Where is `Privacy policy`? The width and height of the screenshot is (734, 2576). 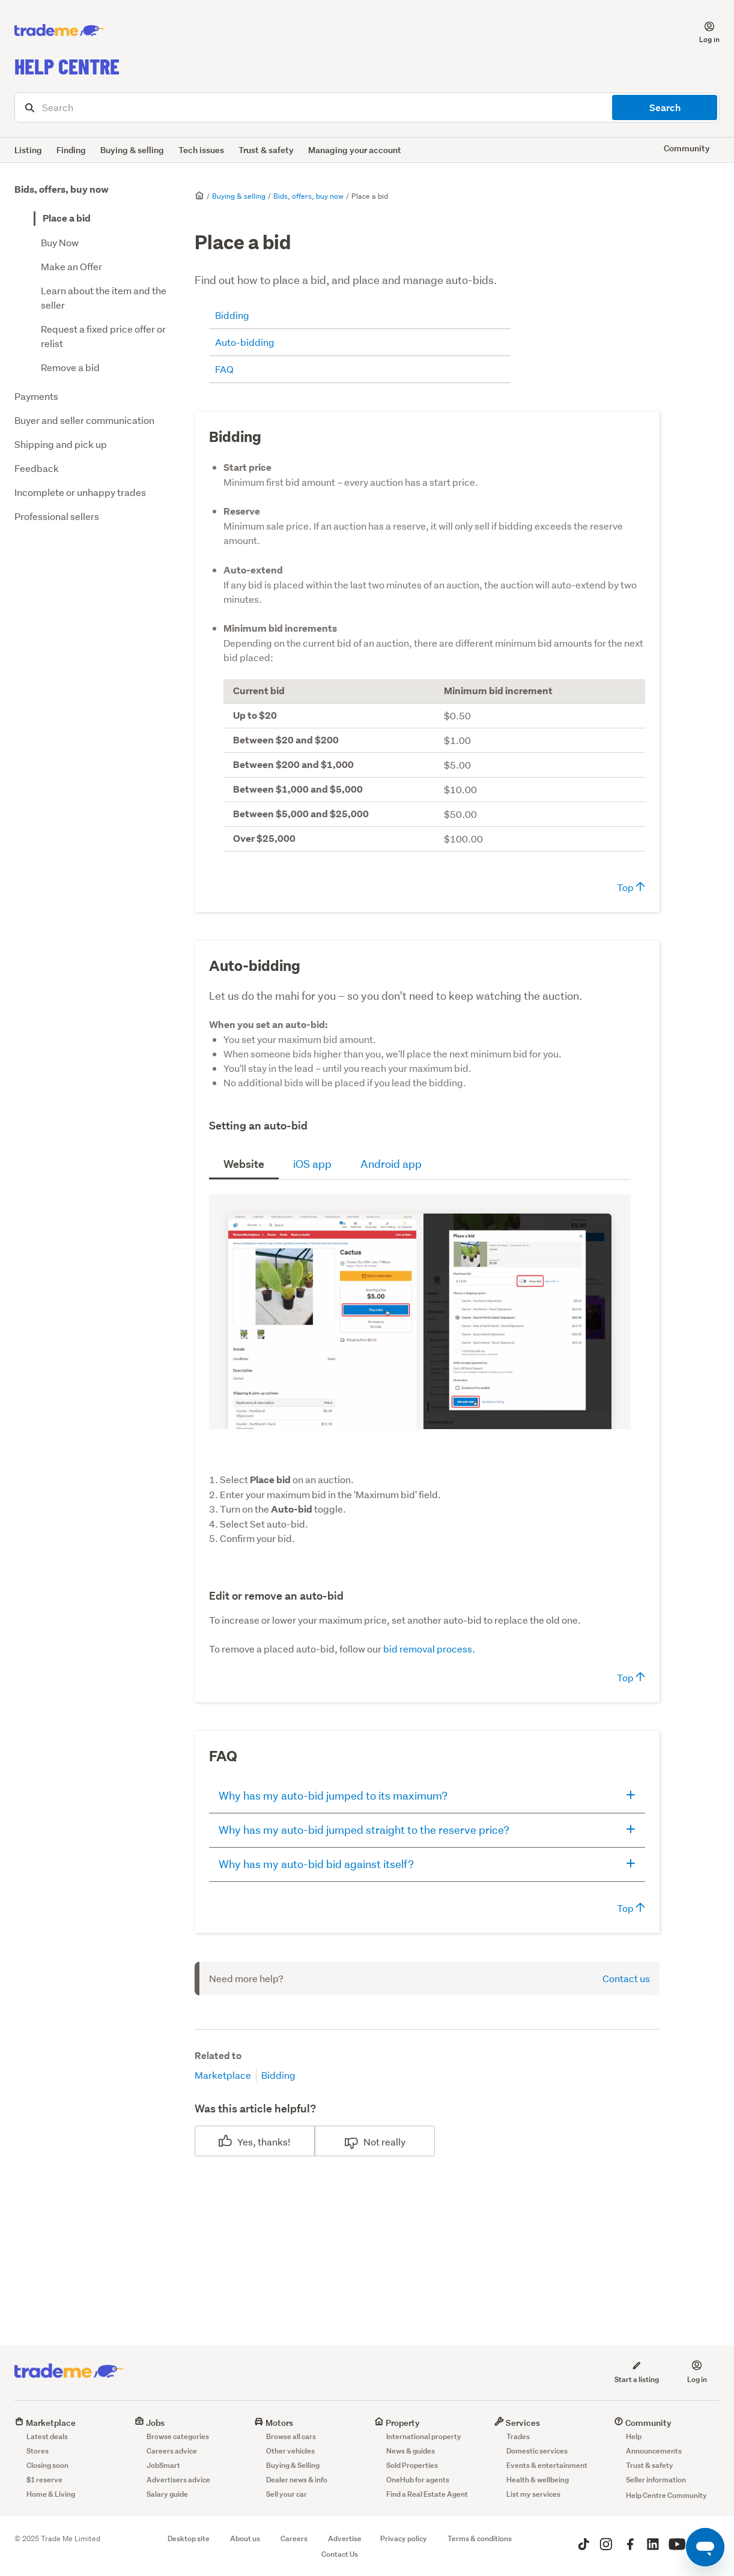
Privacy policy is located at coordinates (403, 2538).